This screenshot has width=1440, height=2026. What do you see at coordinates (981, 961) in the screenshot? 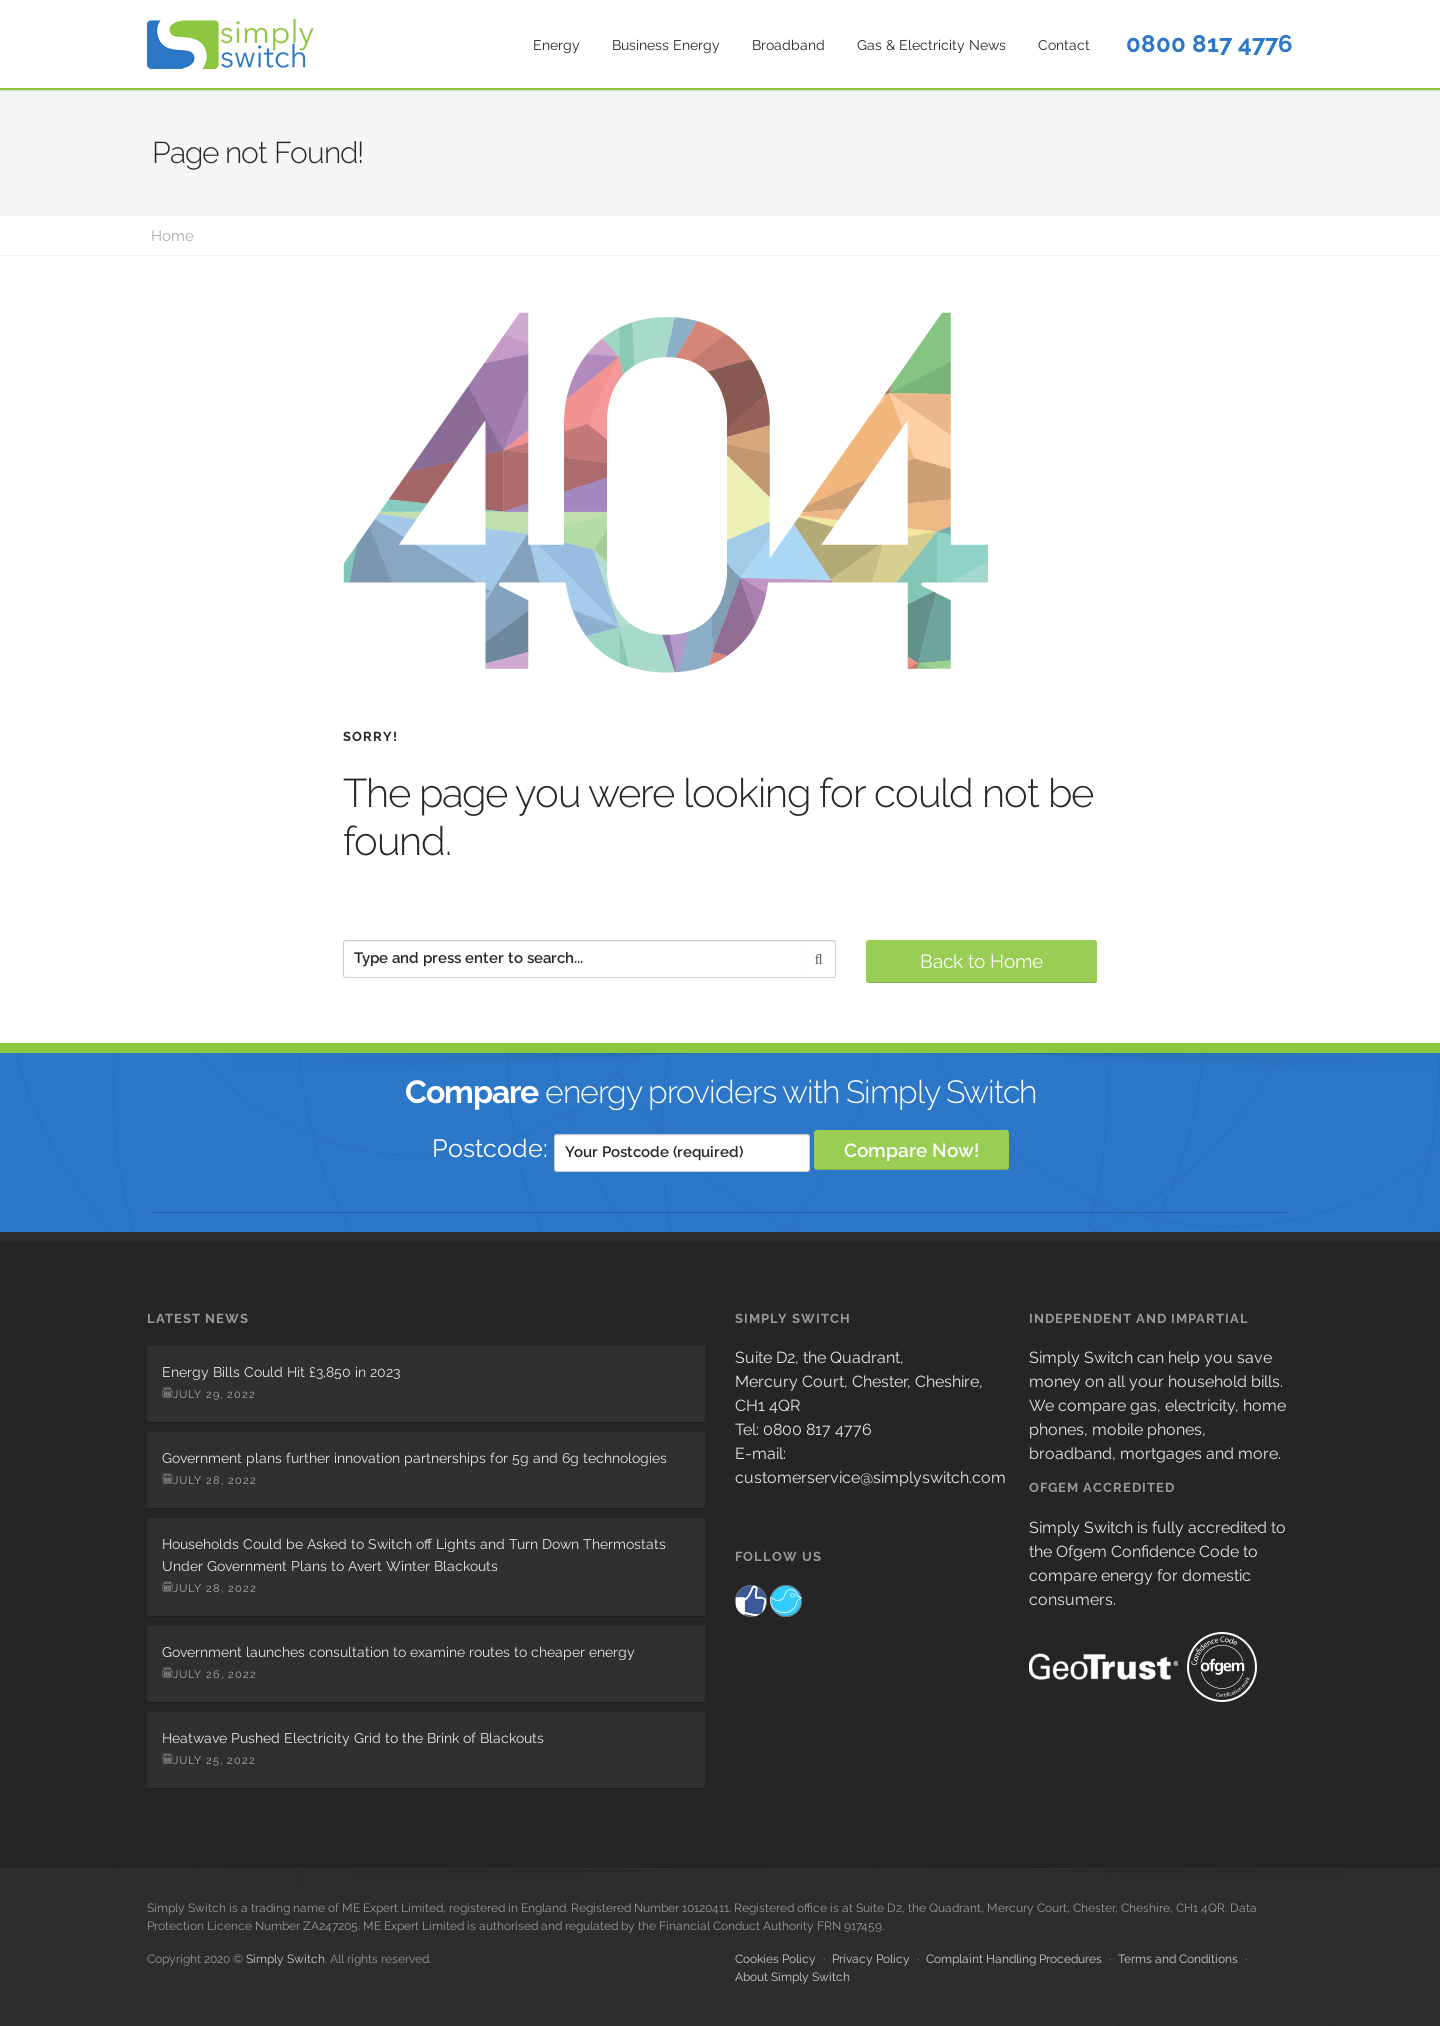
I see `Back to Home` at bounding box center [981, 961].